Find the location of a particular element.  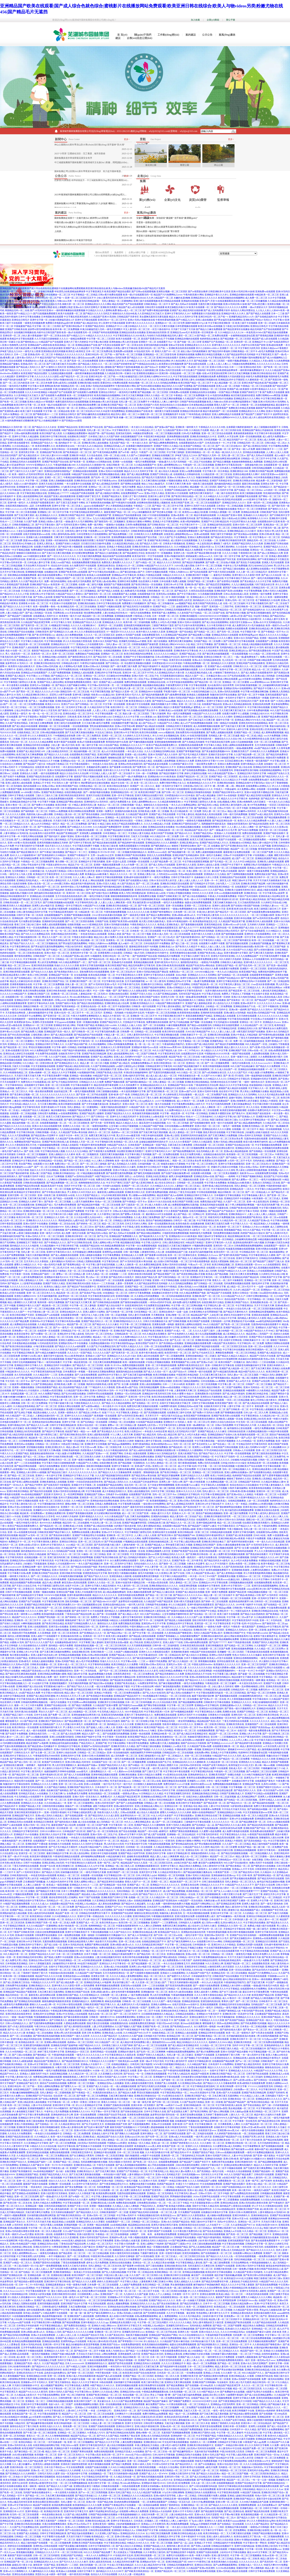

亚洲一区二区av在线观看 is located at coordinates (275, 1217).